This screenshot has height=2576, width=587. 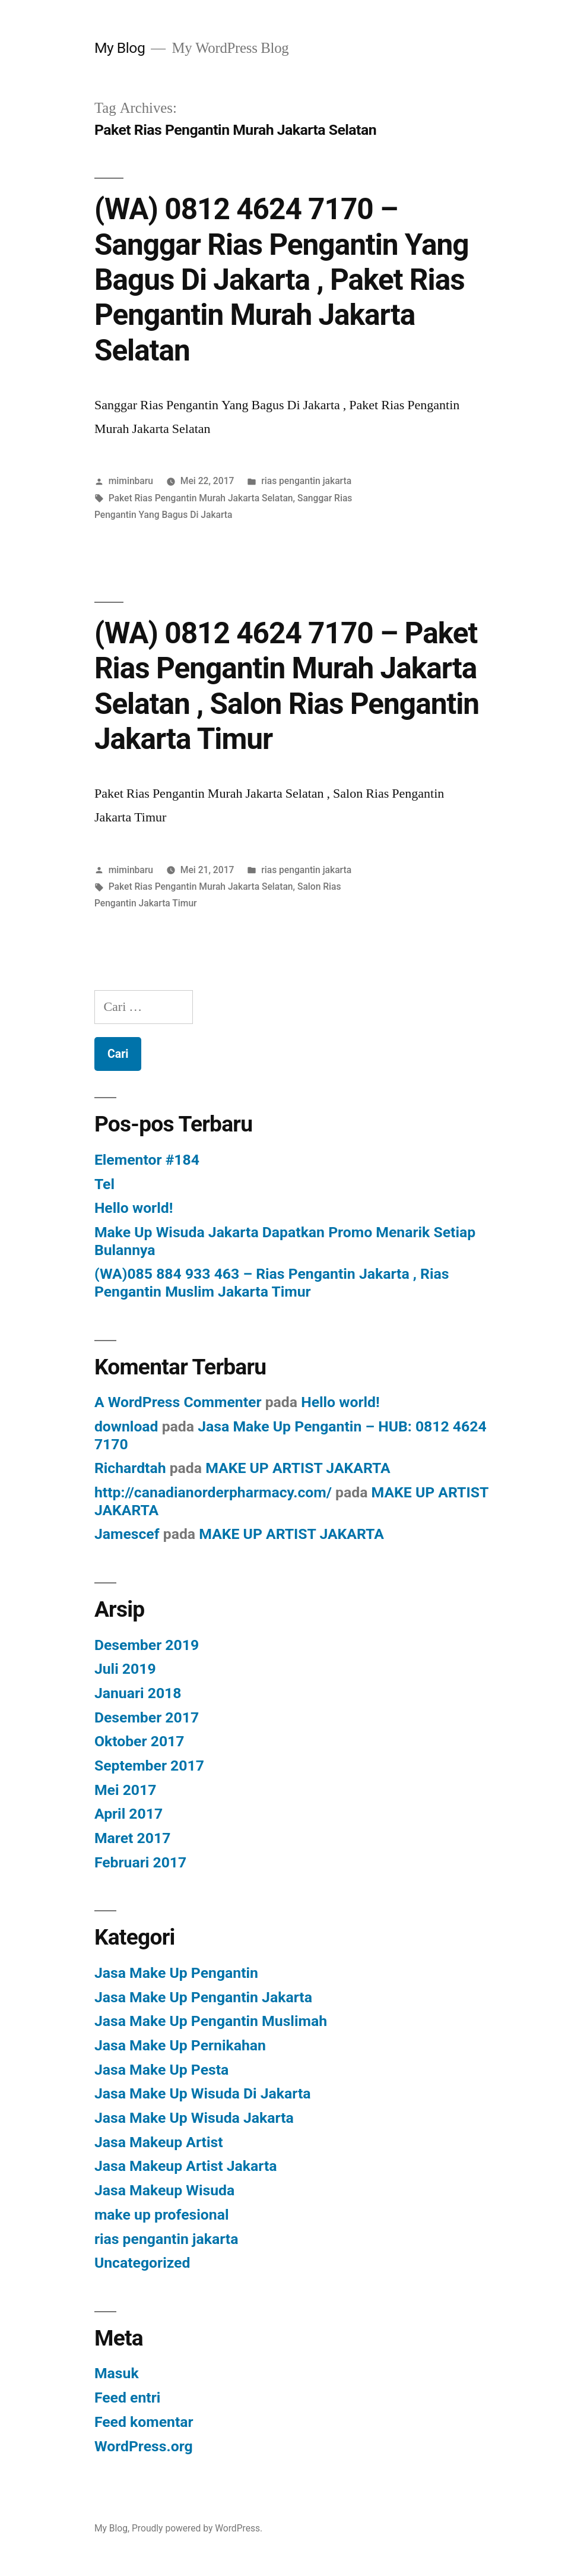 What do you see at coordinates (126, 1426) in the screenshot?
I see `download` at bounding box center [126, 1426].